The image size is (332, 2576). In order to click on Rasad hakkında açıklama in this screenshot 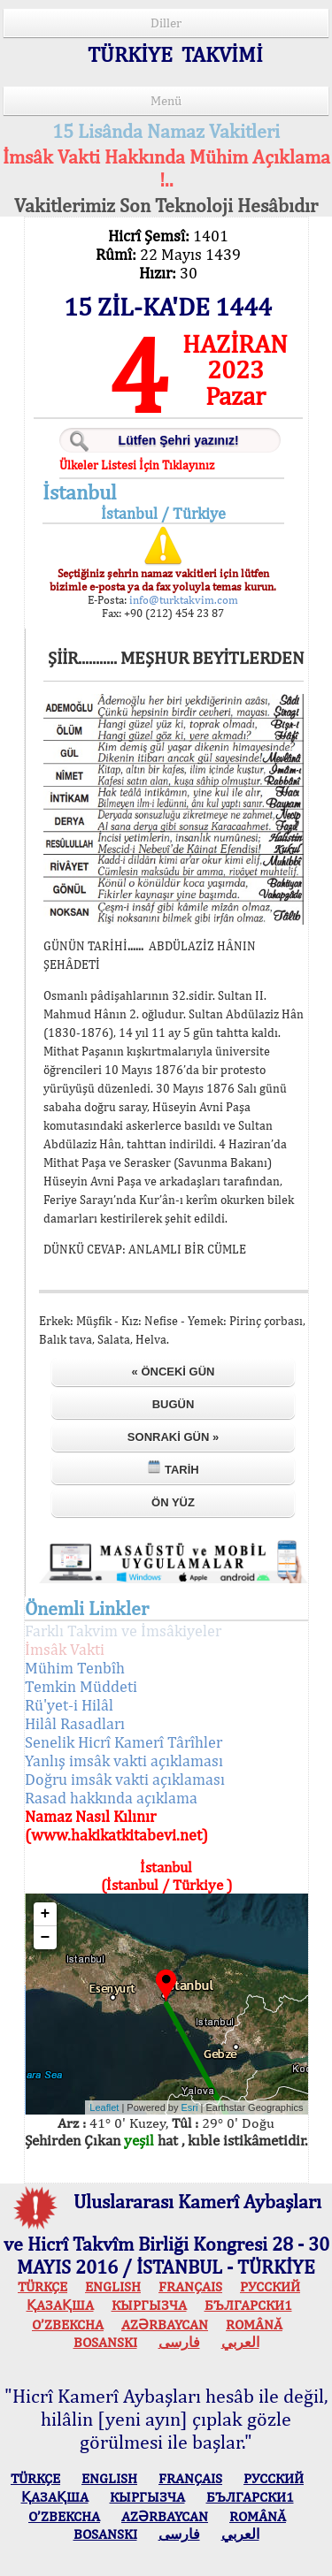, I will do `click(111, 1797)`.